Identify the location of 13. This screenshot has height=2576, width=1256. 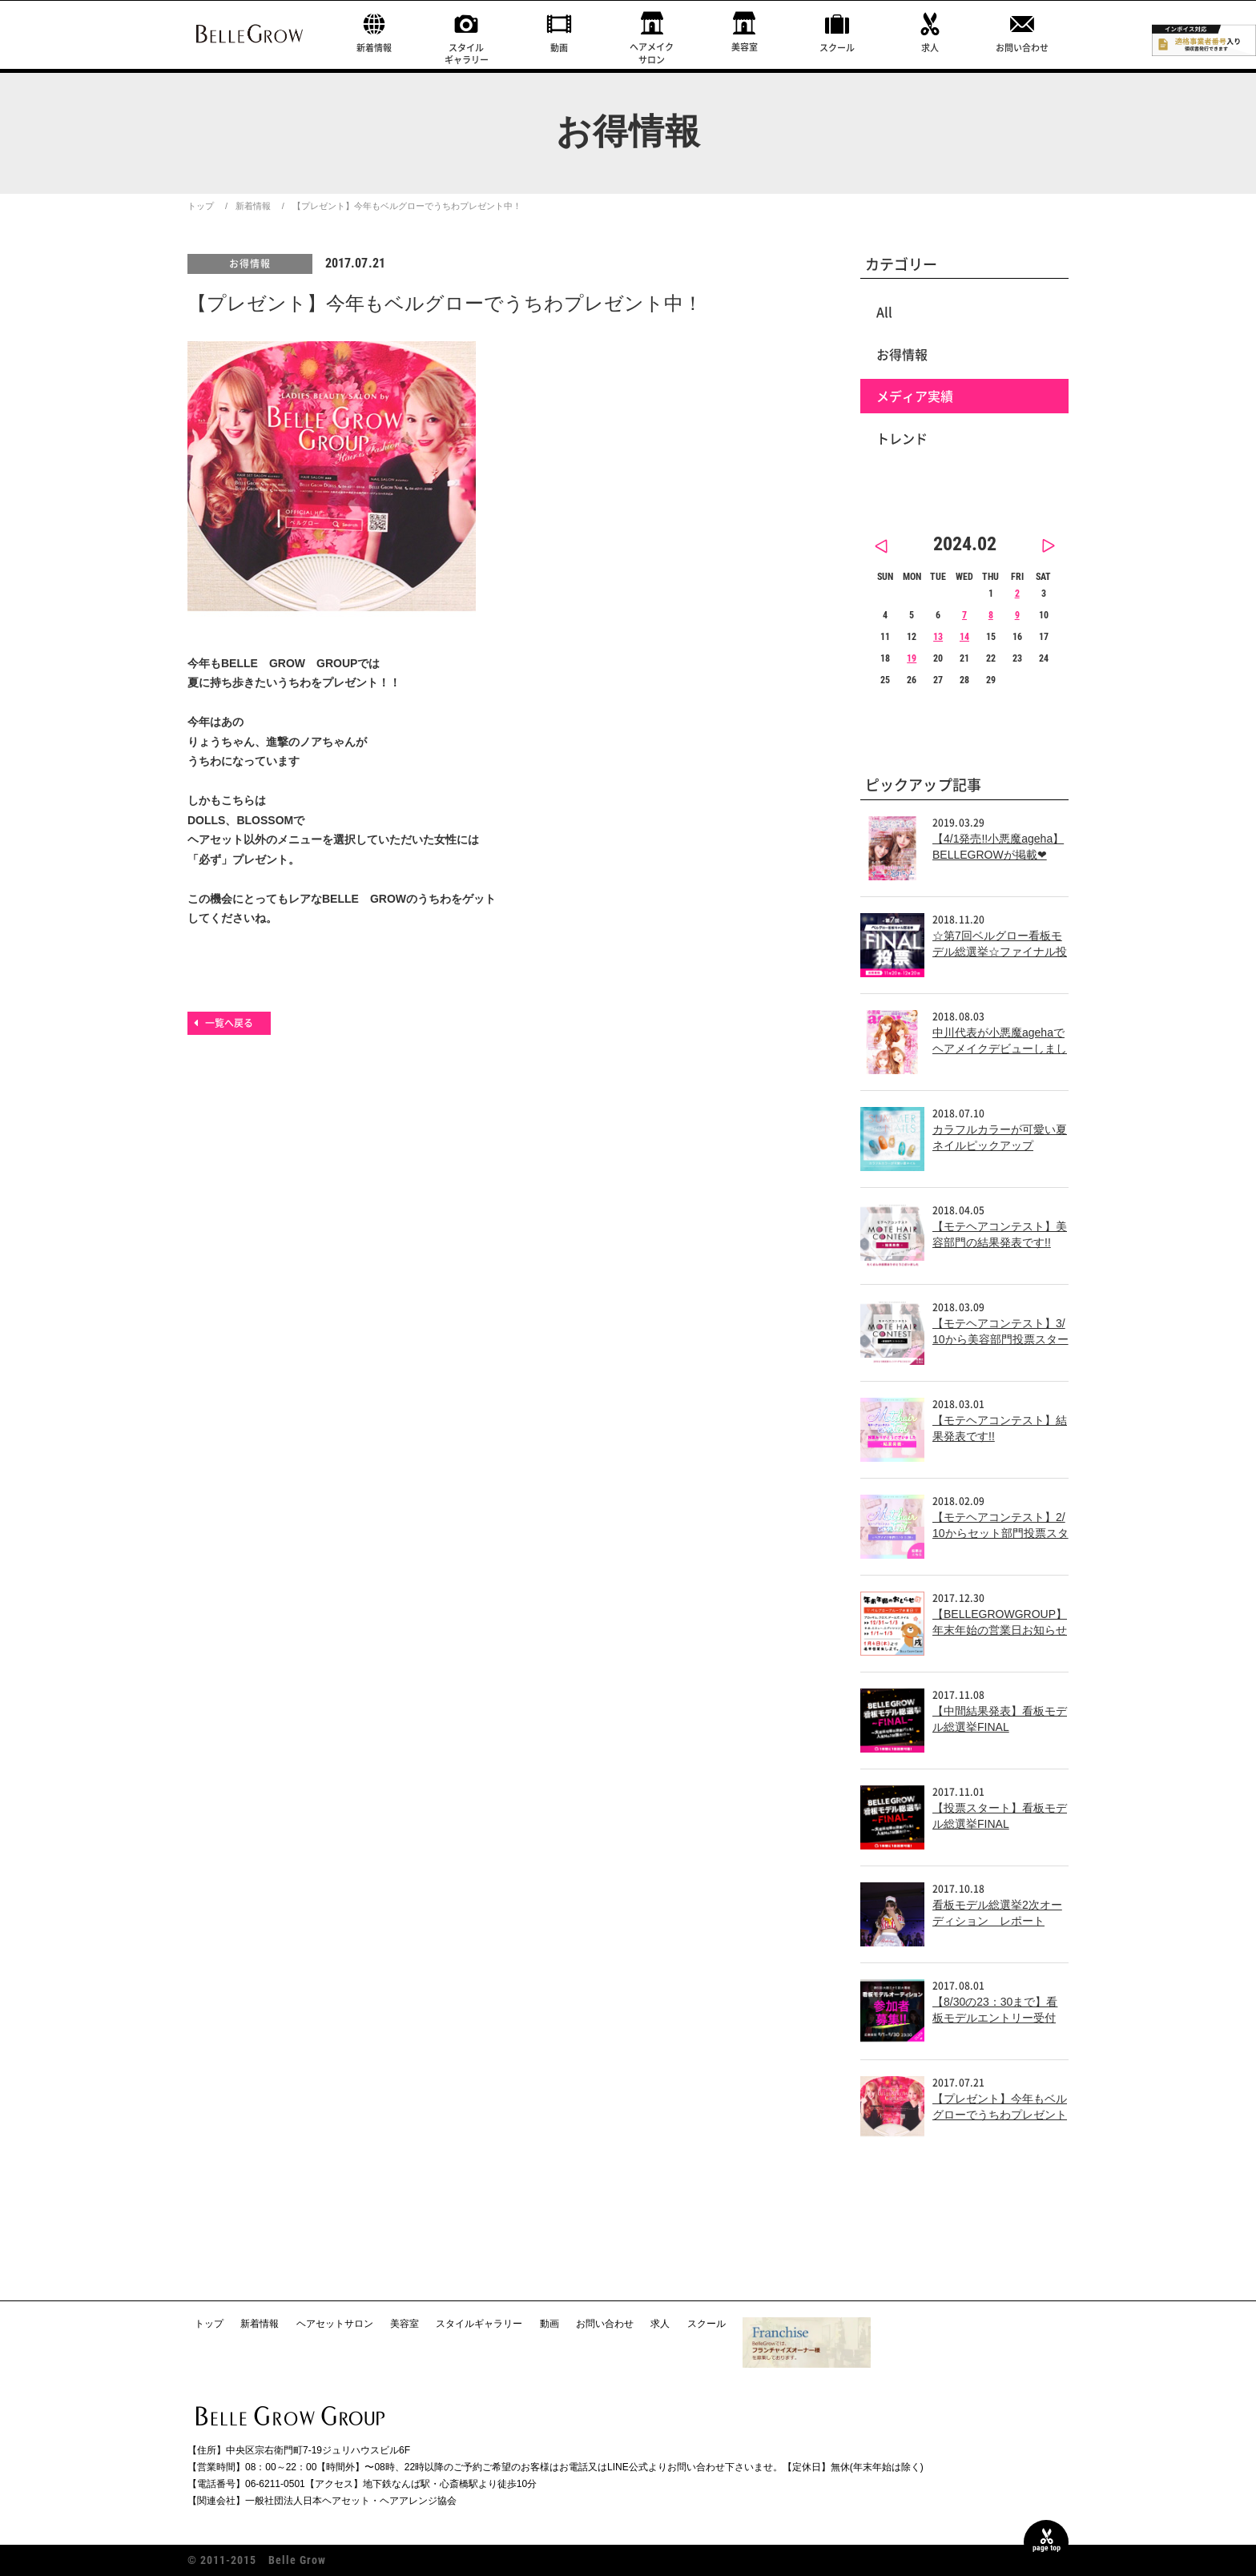
(938, 636).